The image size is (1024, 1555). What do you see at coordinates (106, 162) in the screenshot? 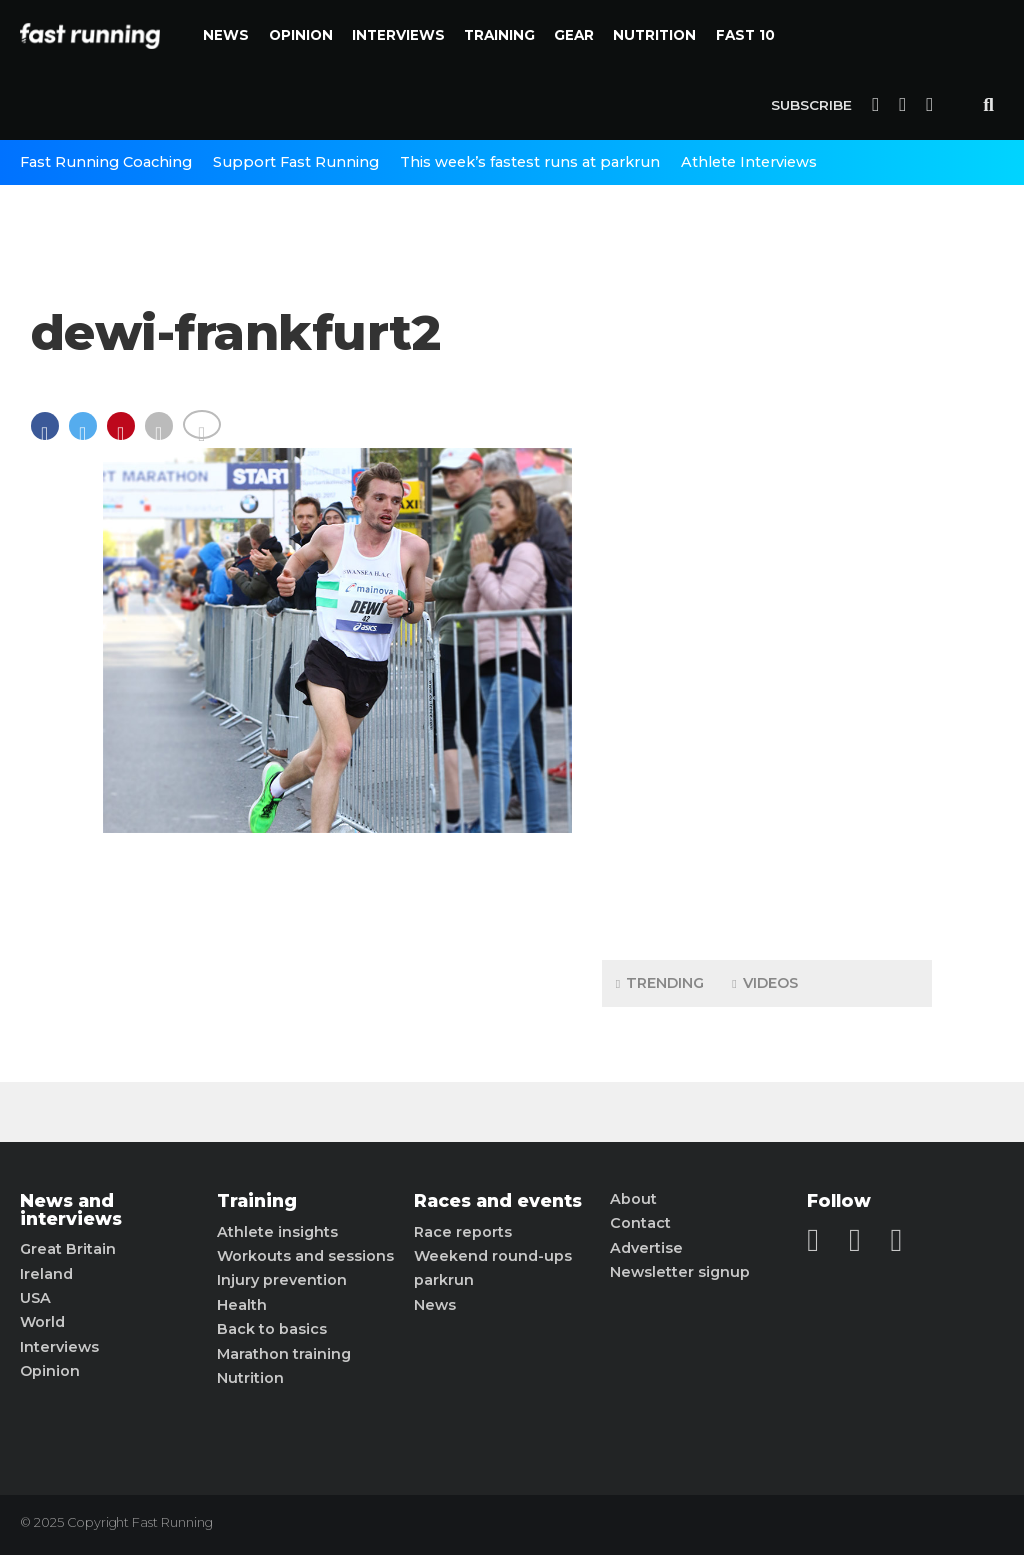
I see `Fast Running Coaching` at bounding box center [106, 162].